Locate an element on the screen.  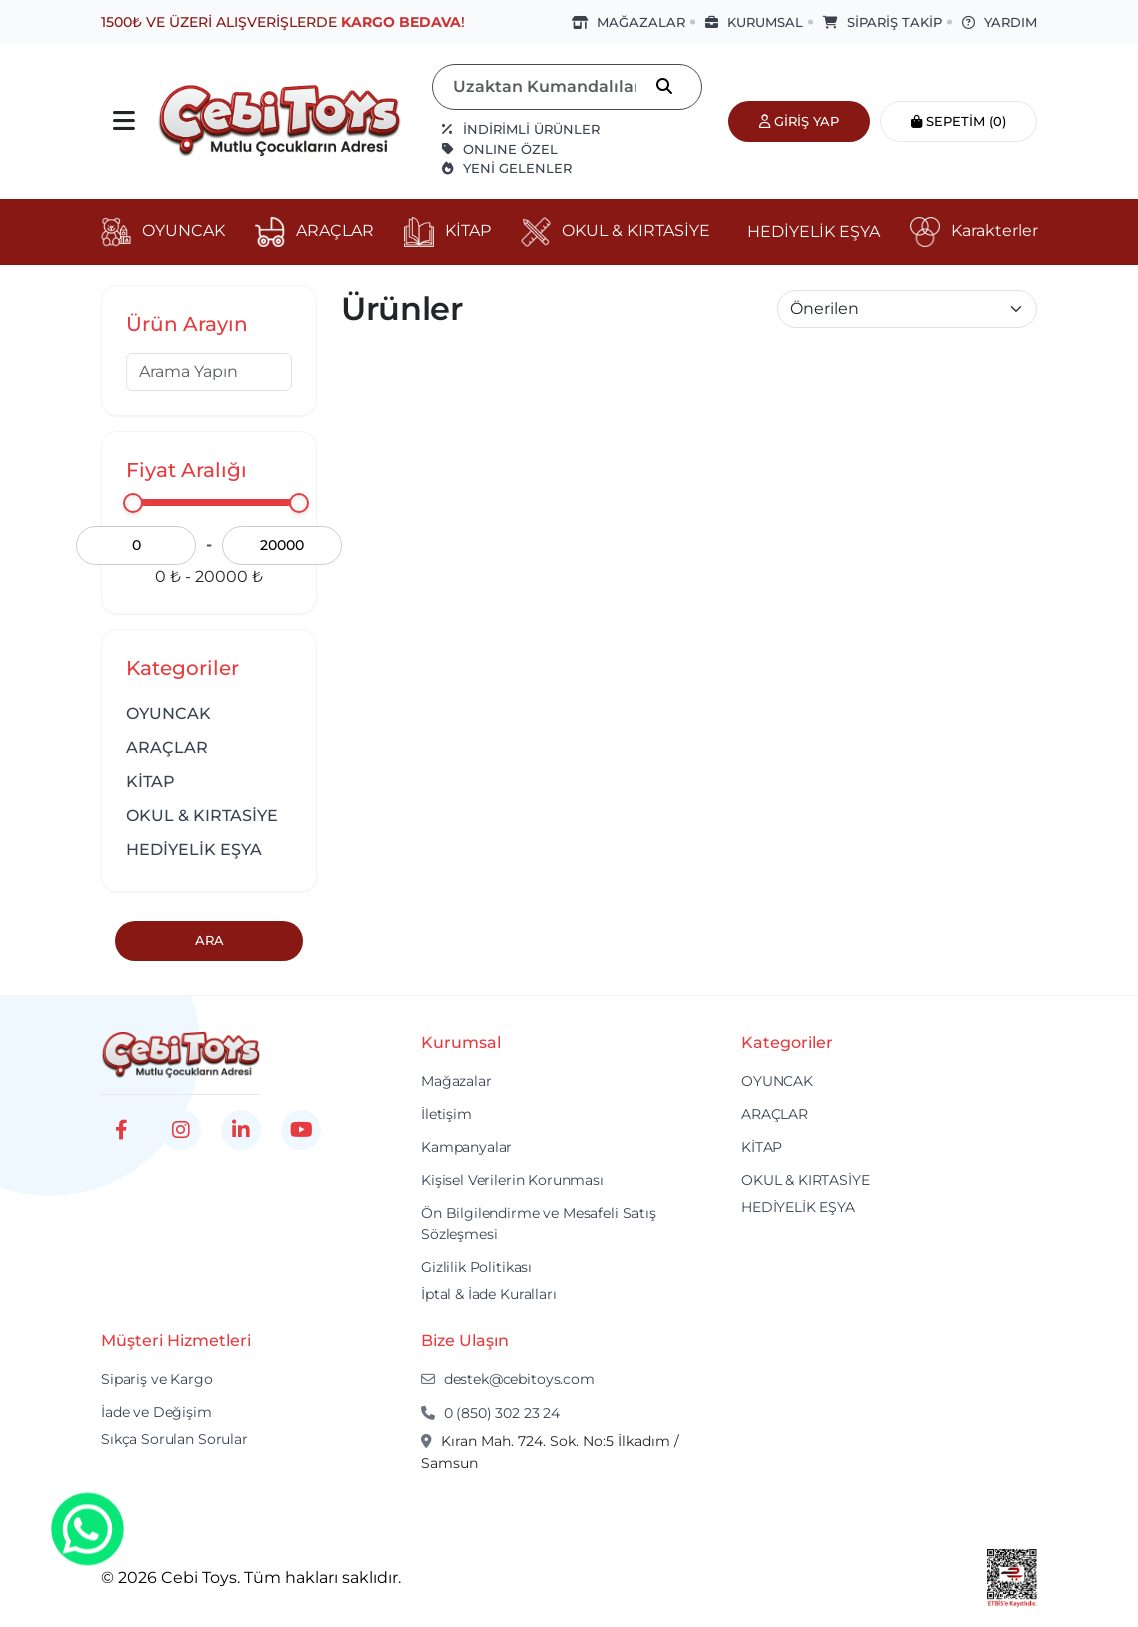
Sepetim is located at coordinates (958, 121).